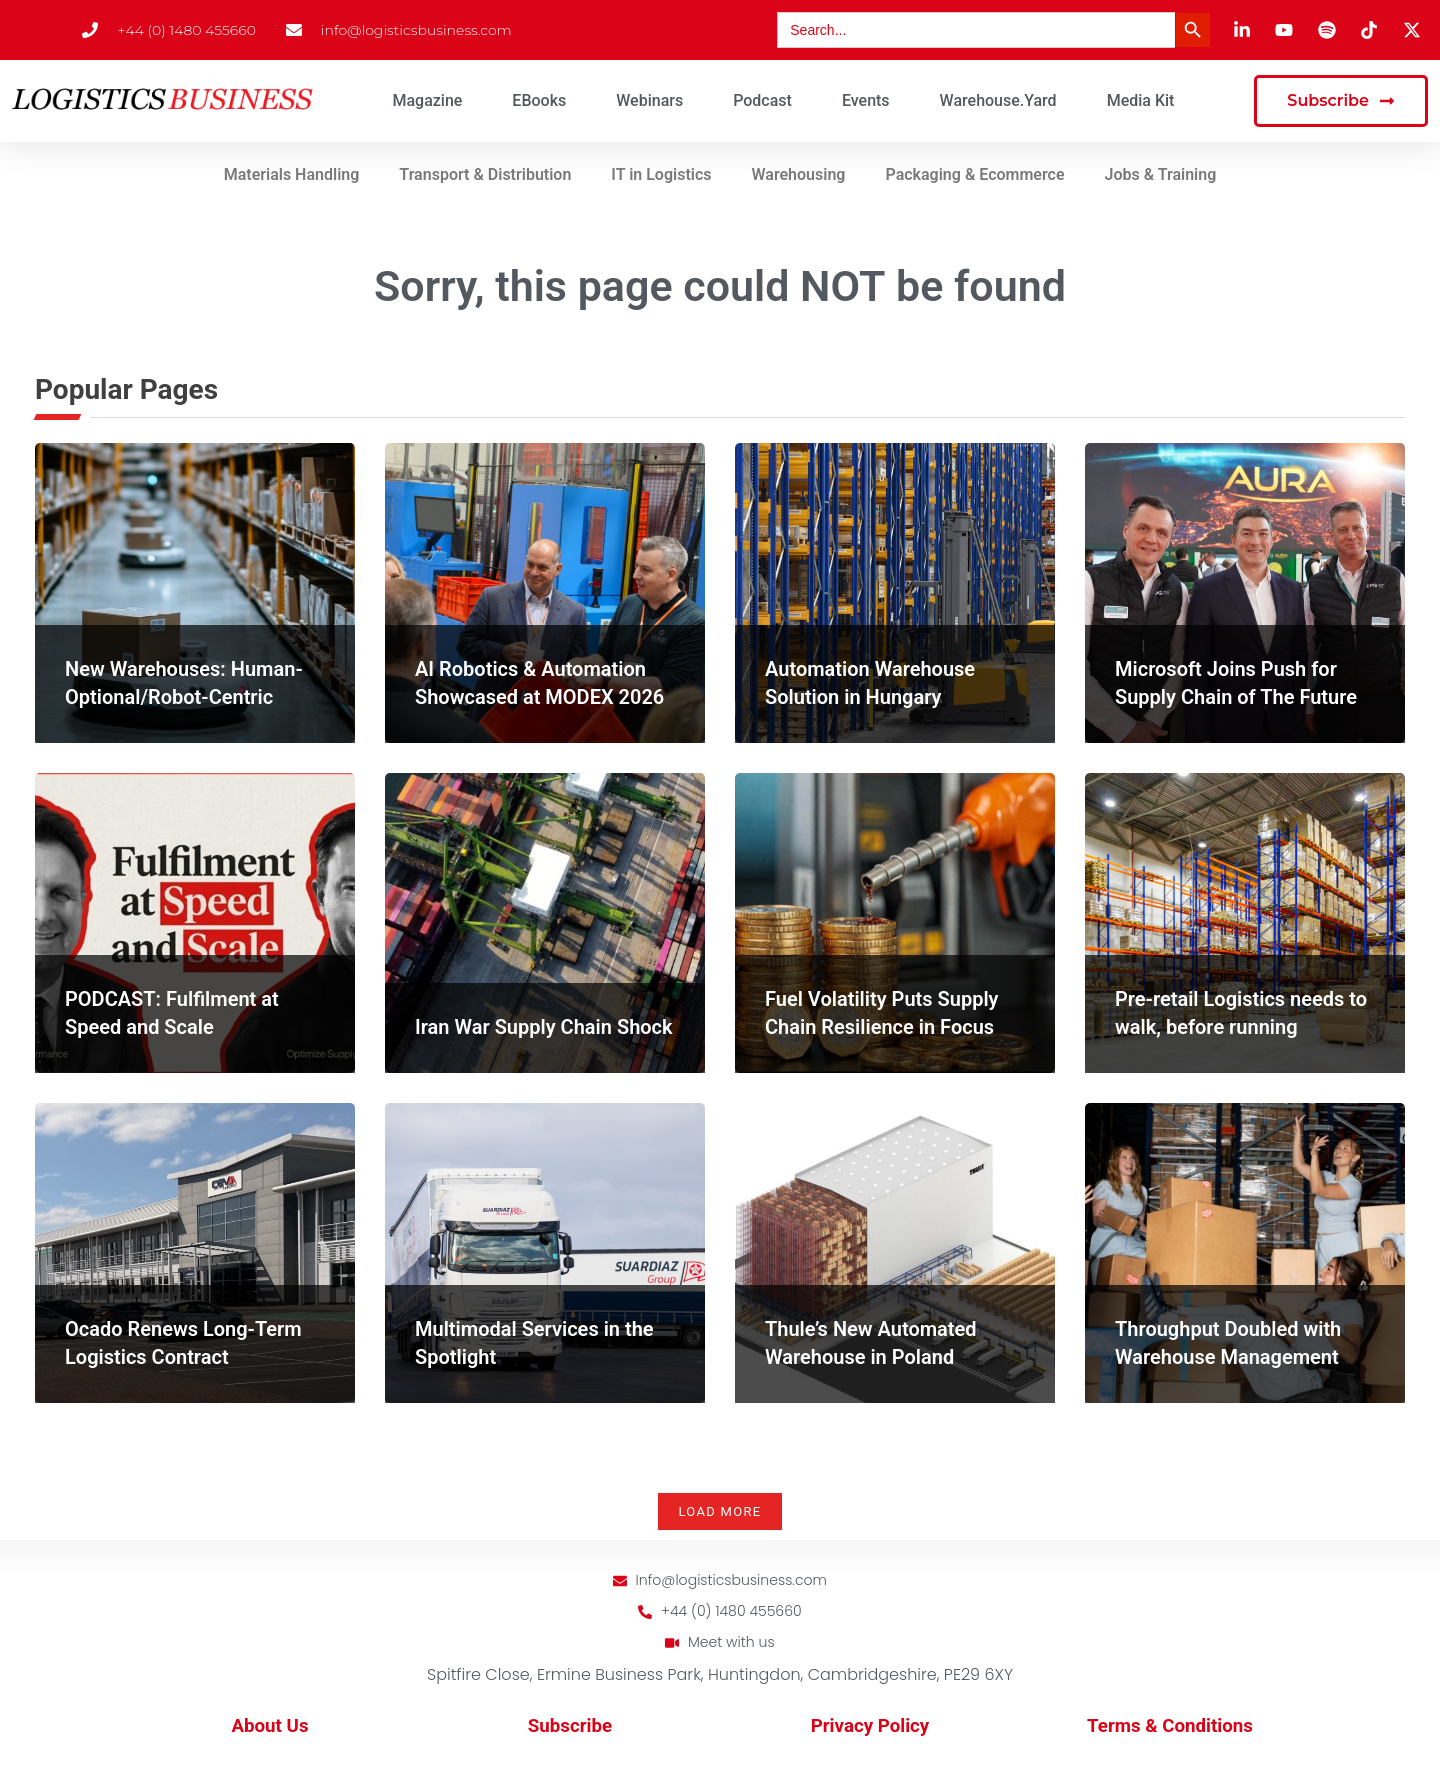 The image size is (1440, 1765). Describe the element at coordinates (1170, 1735) in the screenshot. I see `Terms & Conditions` at that location.